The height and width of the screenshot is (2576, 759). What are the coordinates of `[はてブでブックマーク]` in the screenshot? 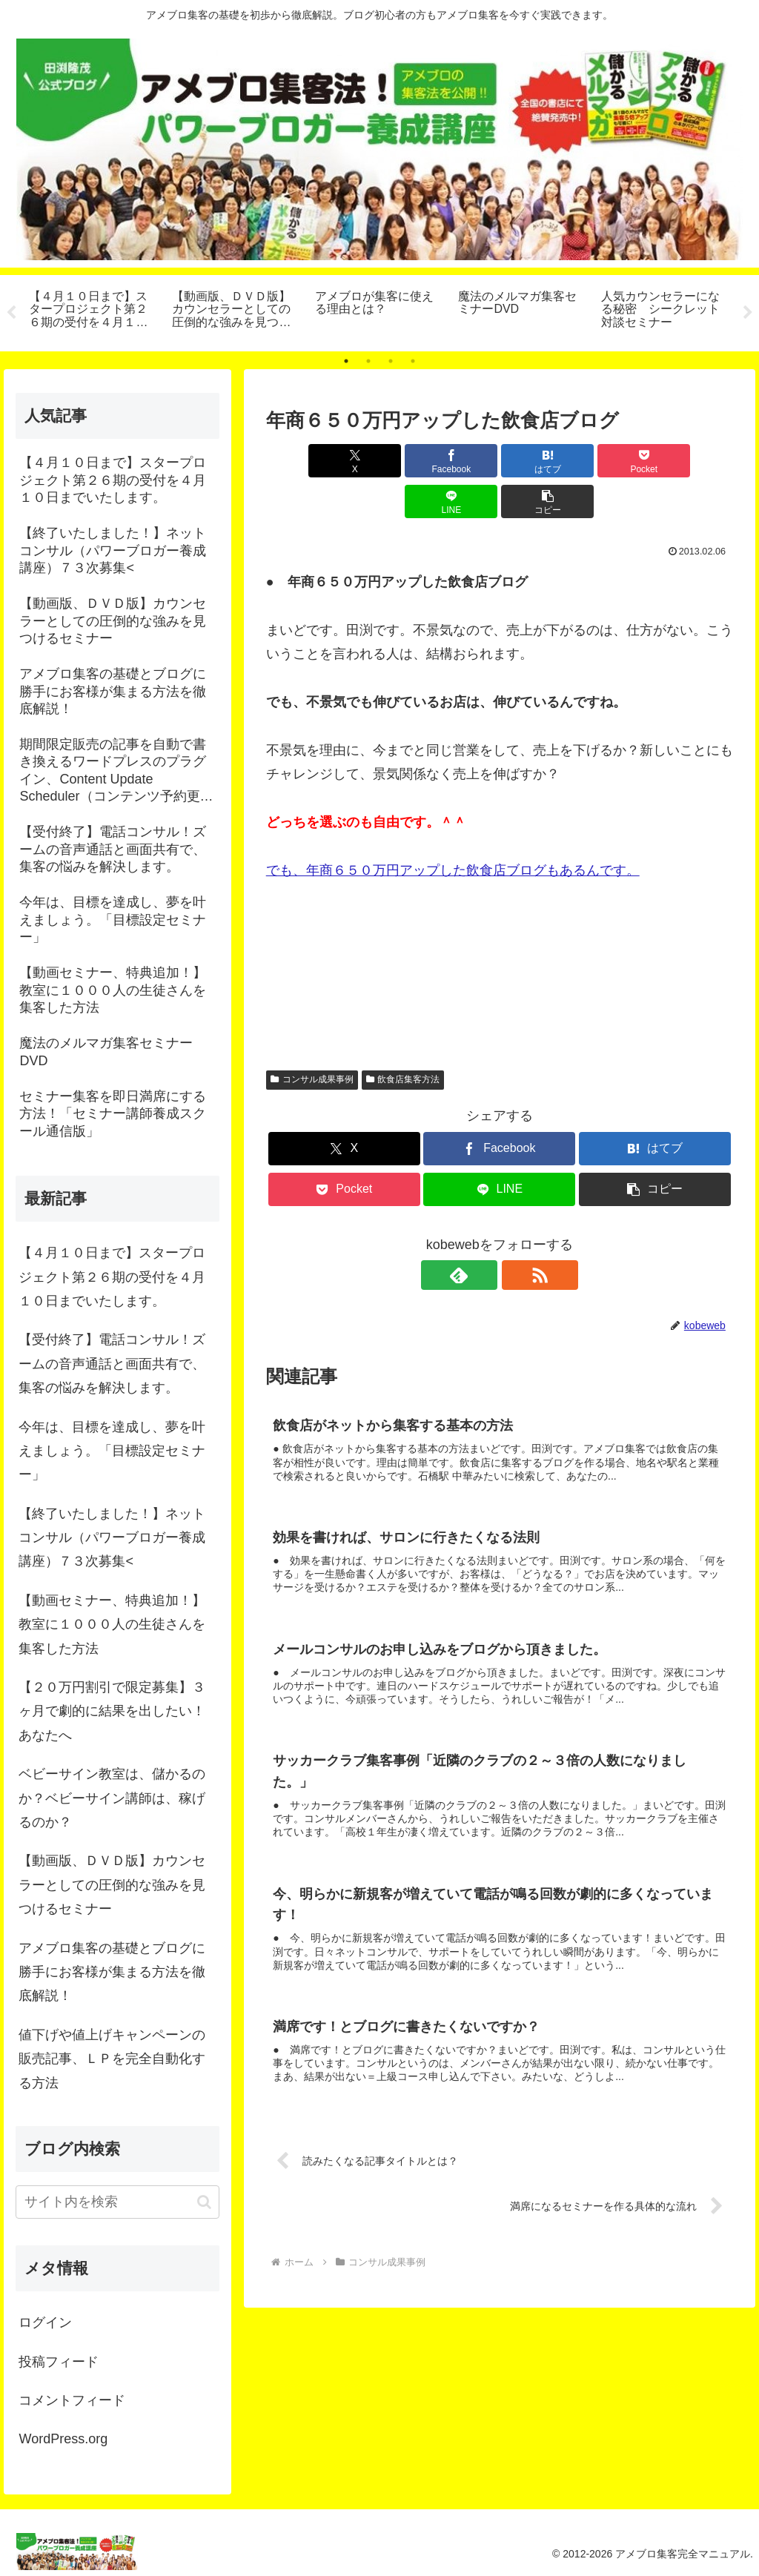 It's located at (459, 460).